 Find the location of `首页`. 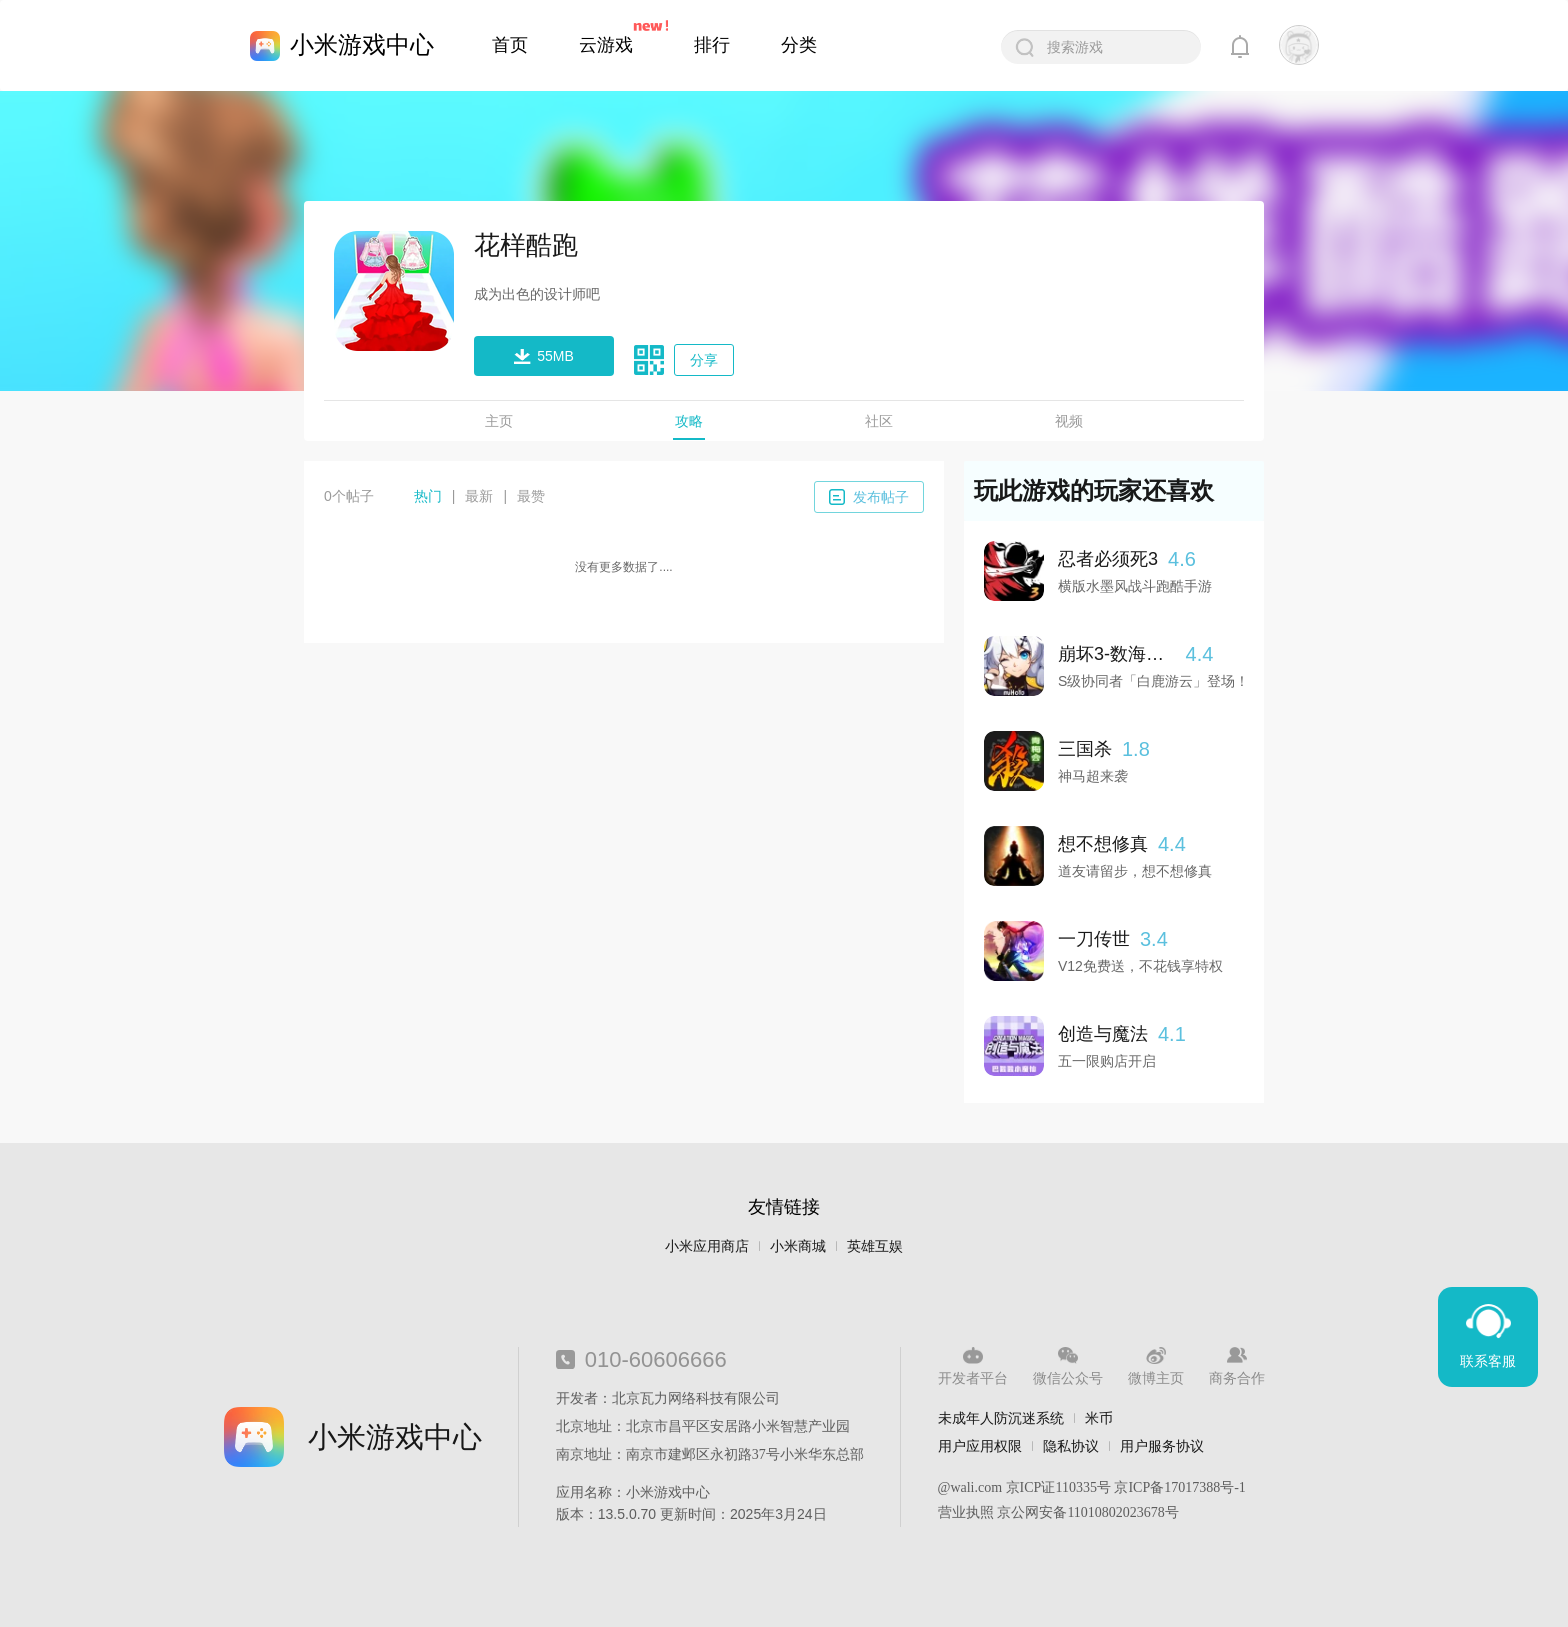

首页 is located at coordinates (510, 45).